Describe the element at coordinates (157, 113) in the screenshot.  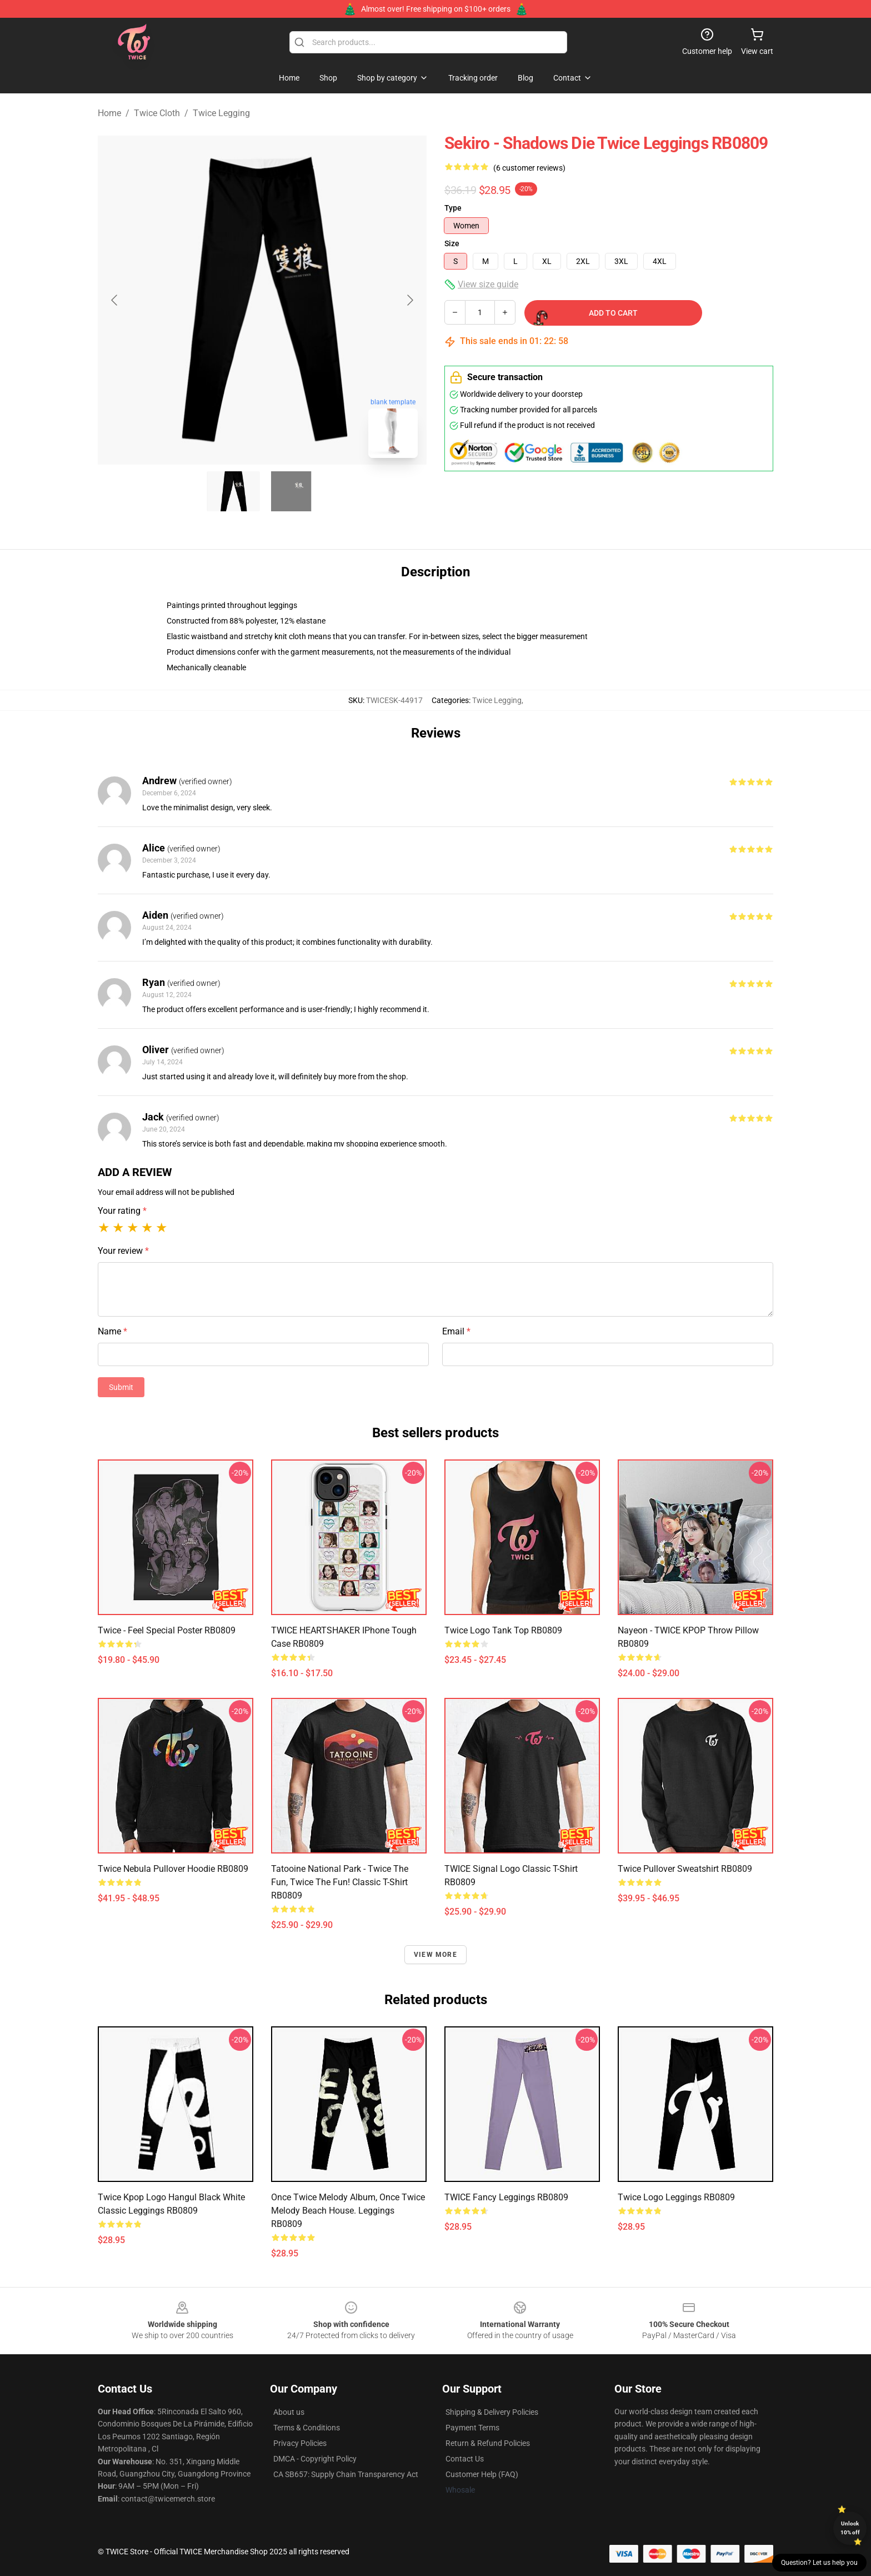
I see `Twice Cloth` at that location.